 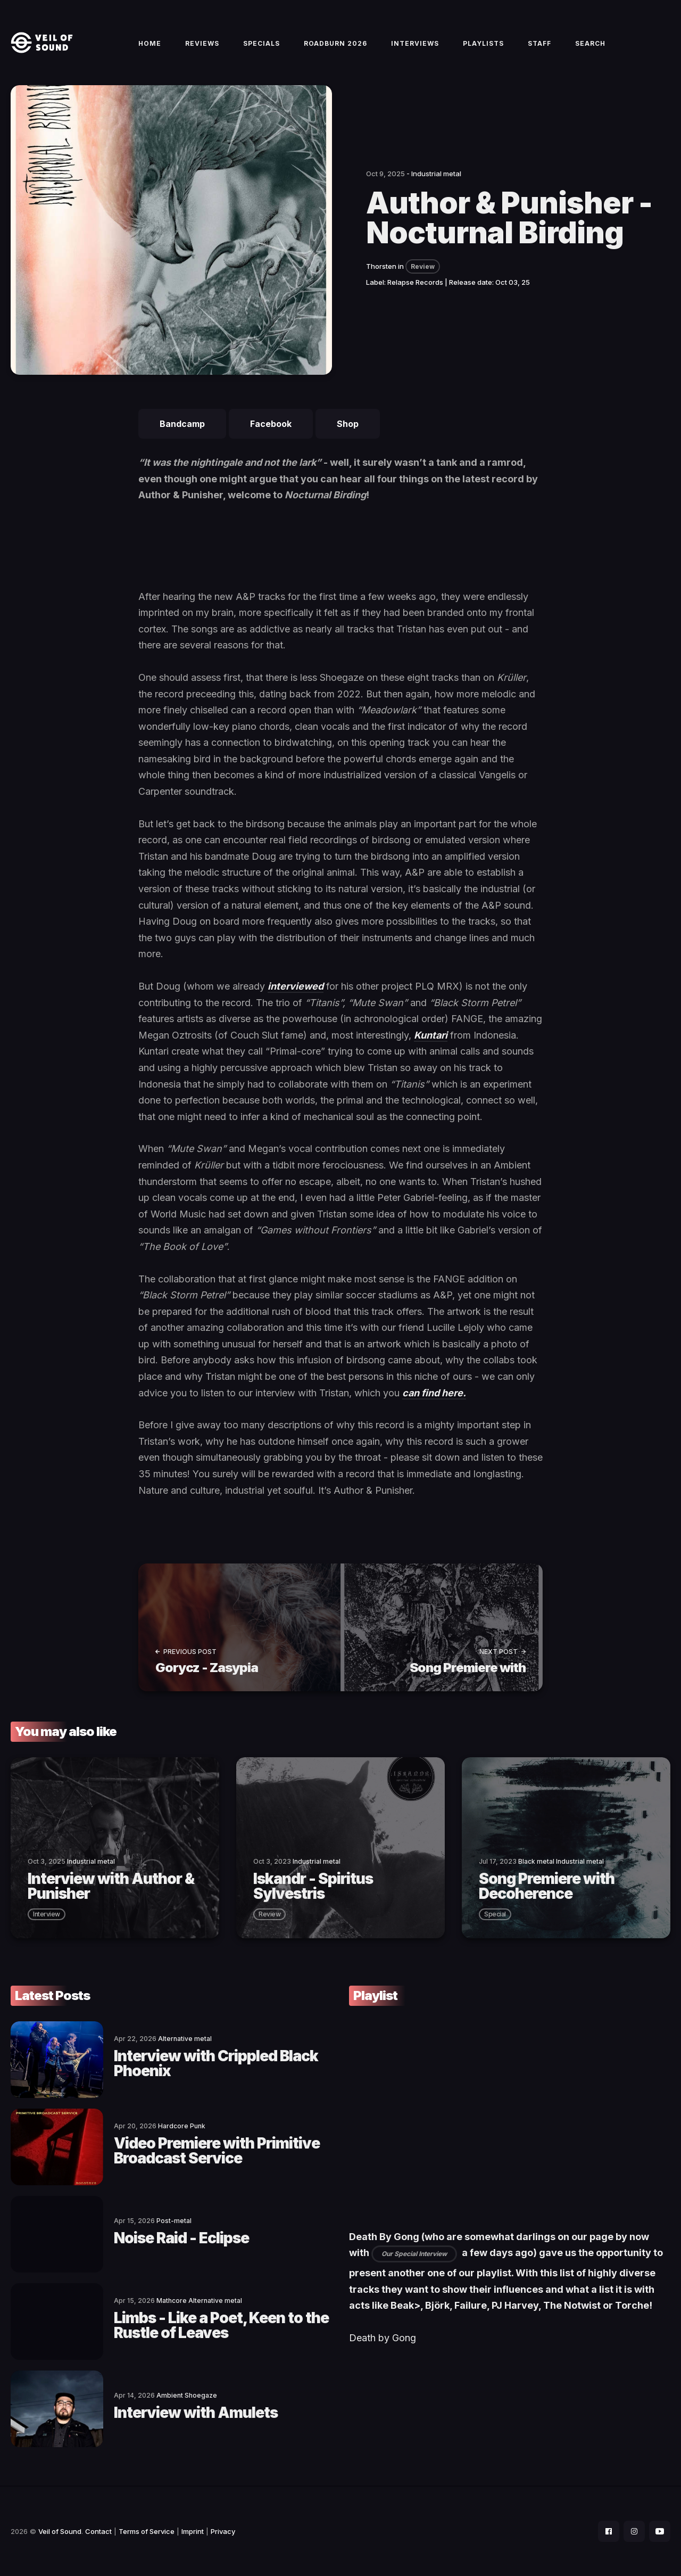 What do you see at coordinates (423, 266) in the screenshot?
I see `Review` at bounding box center [423, 266].